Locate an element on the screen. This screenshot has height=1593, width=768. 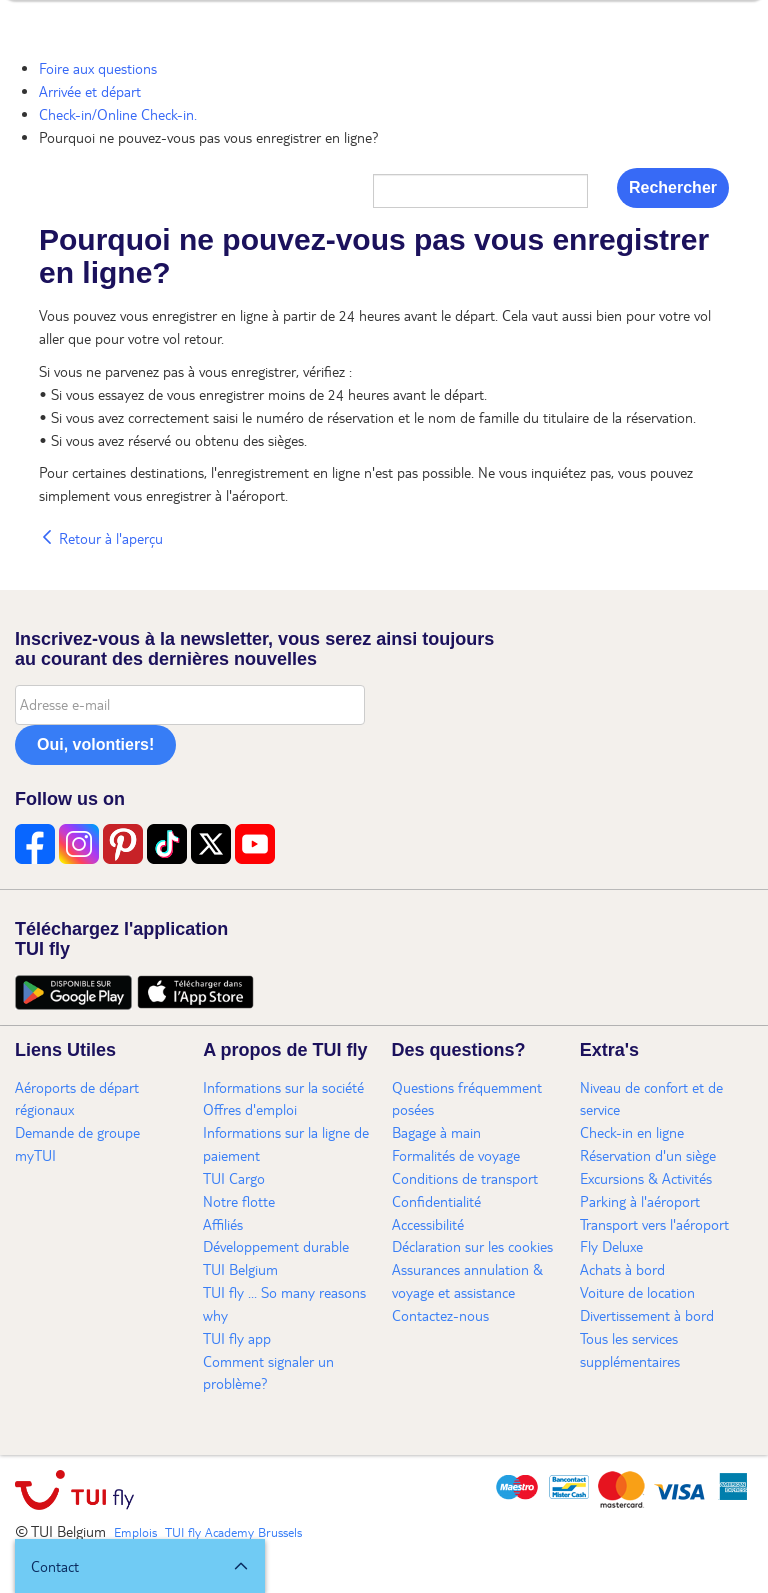
Fly Deluxe is located at coordinates (611, 1246).